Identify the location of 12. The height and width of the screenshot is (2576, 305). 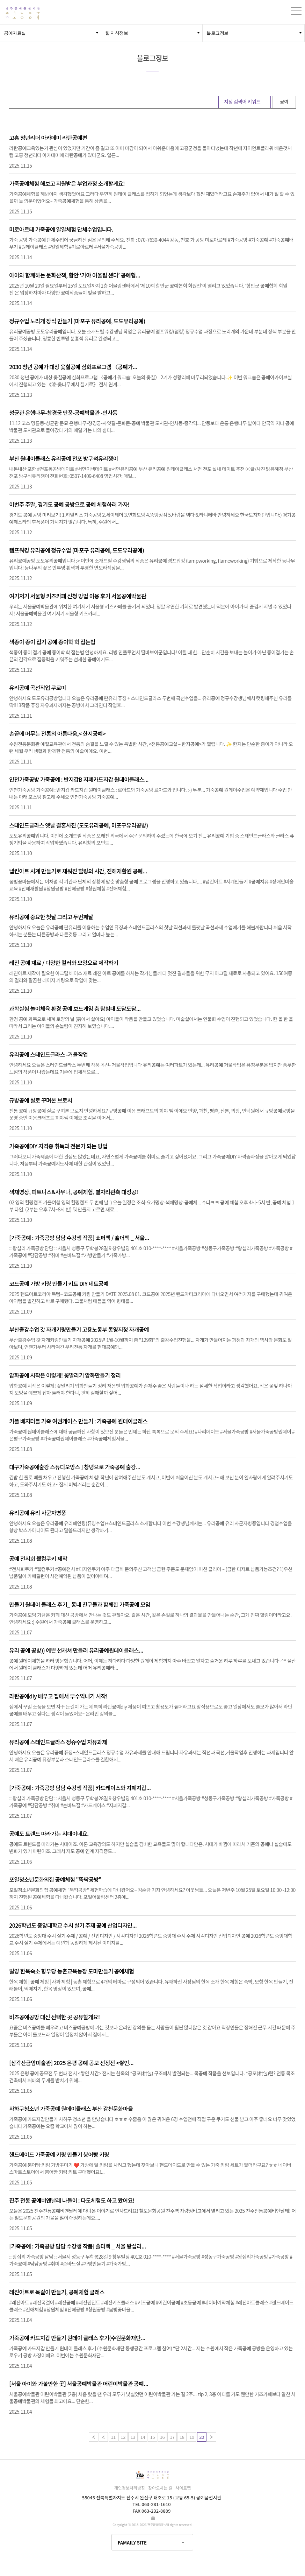
(123, 2437).